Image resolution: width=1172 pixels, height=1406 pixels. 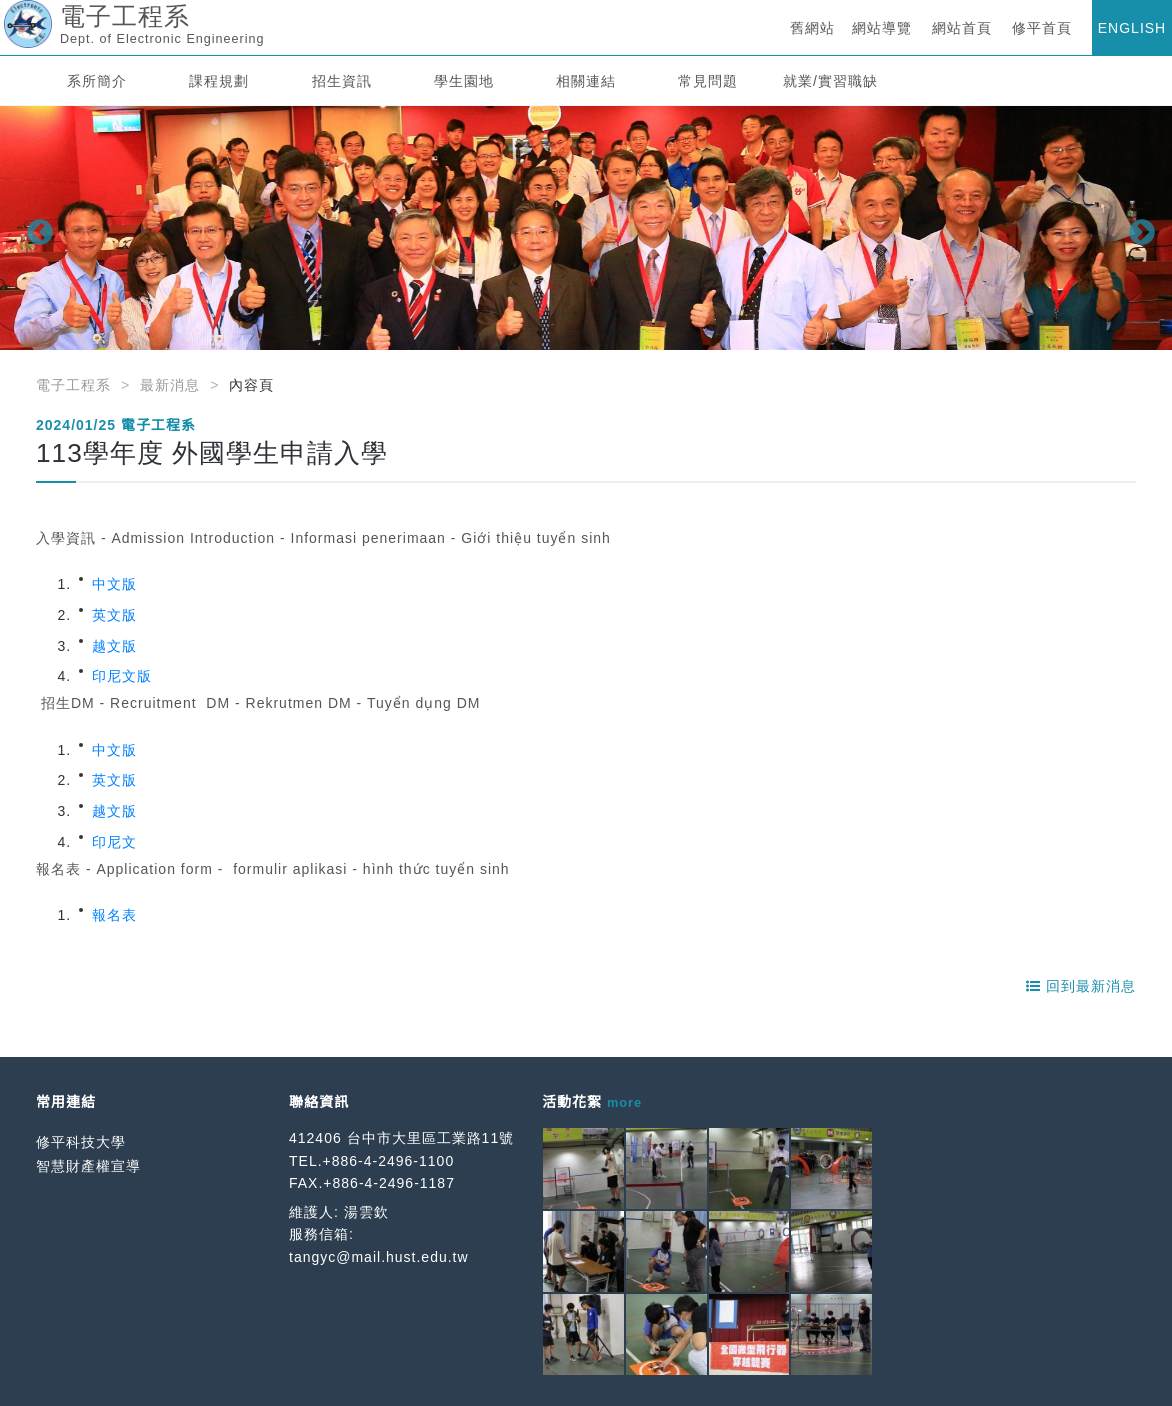 What do you see at coordinates (1137, 228) in the screenshot?
I see `Next [button]` at bounding box center [1137, 228].